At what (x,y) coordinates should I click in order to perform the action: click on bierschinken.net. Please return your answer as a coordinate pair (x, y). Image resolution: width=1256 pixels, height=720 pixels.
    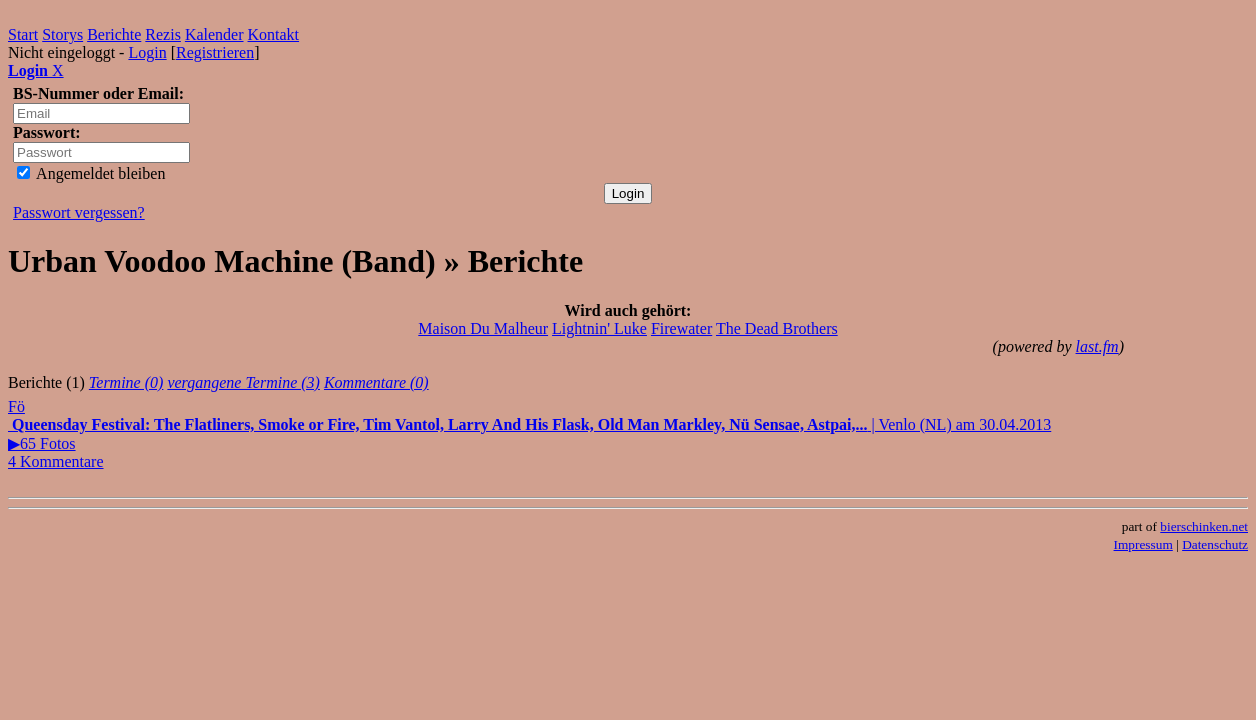
    Looking at the image, I should click on (1204, 526).